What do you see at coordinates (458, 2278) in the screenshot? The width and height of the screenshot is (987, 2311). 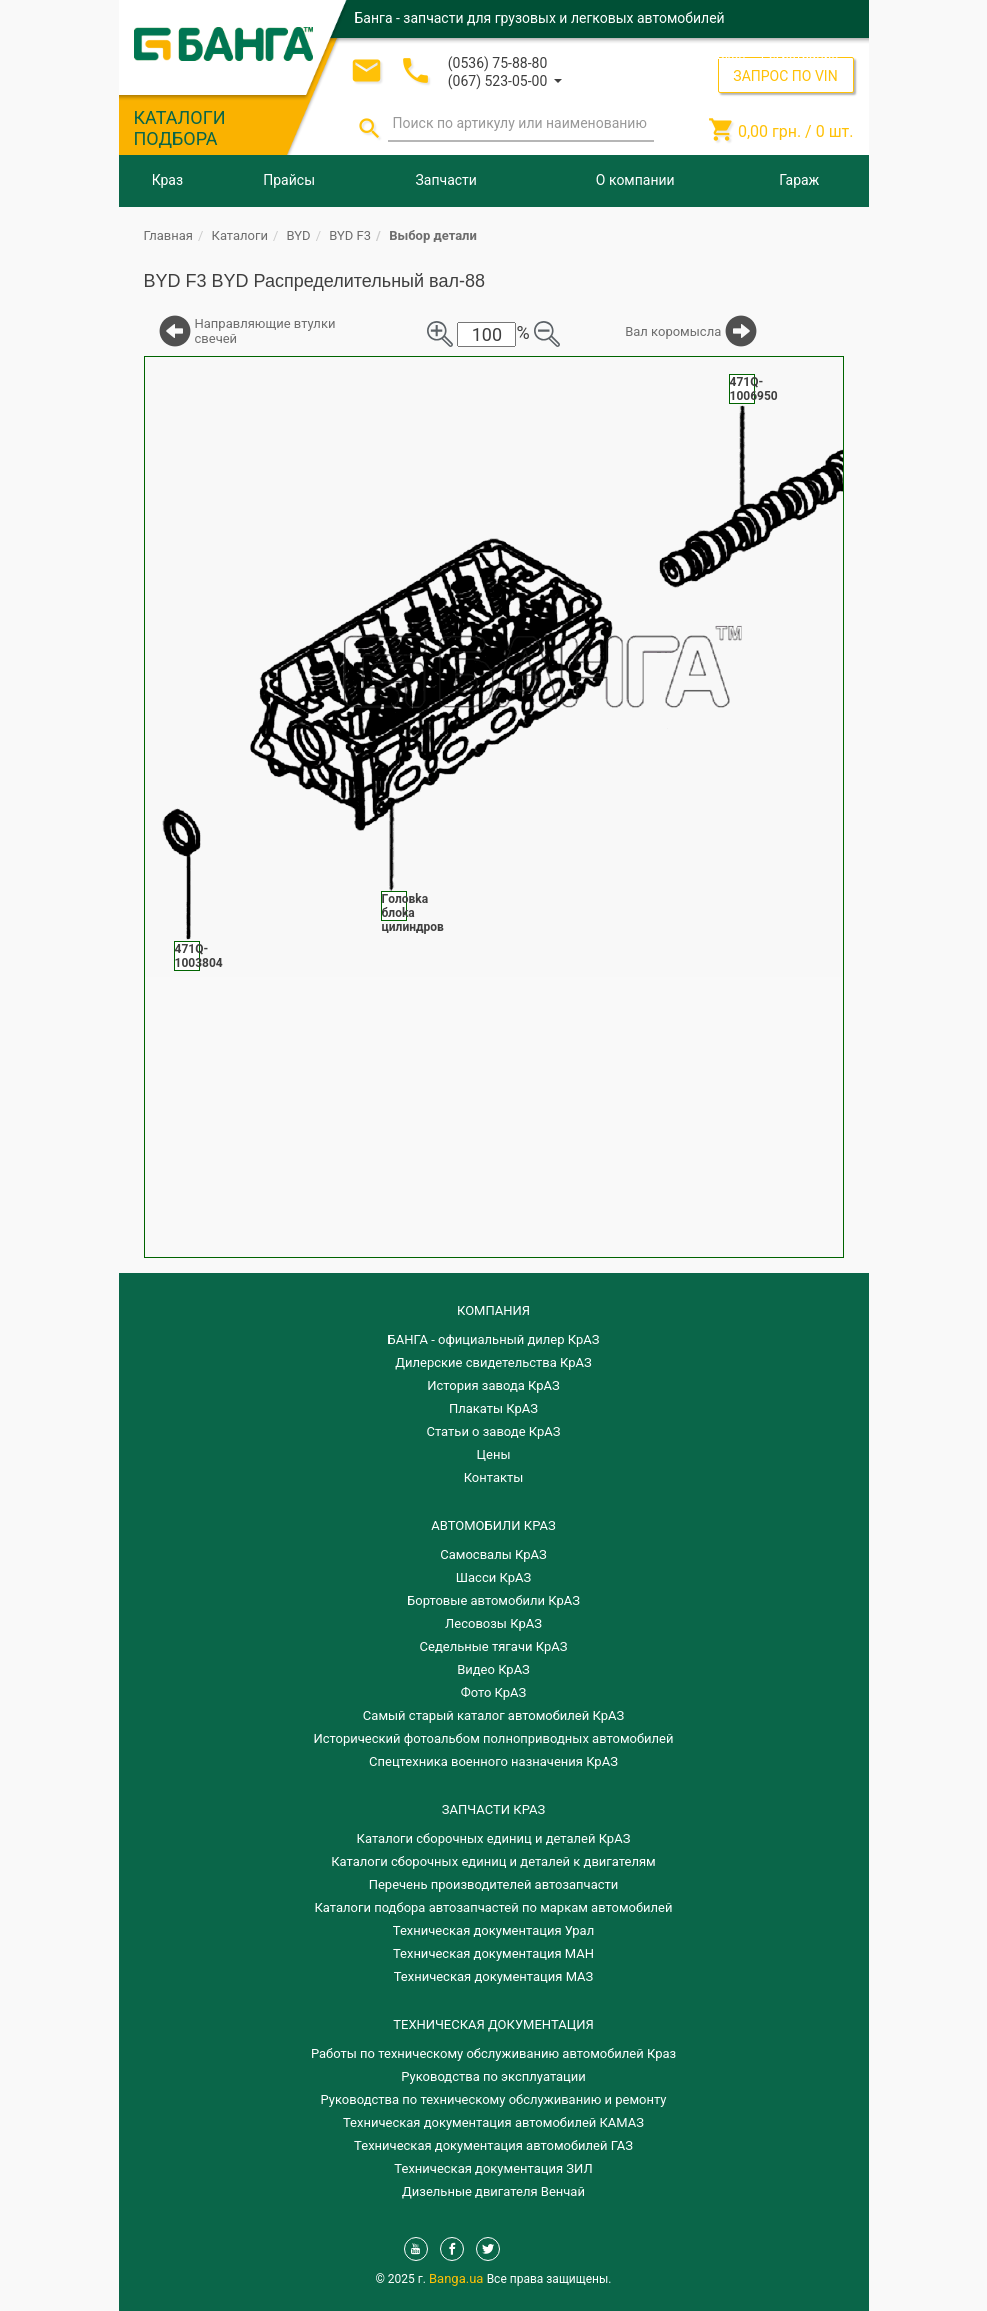 I see `Banga.ua` at bounding box center [458, 2278].